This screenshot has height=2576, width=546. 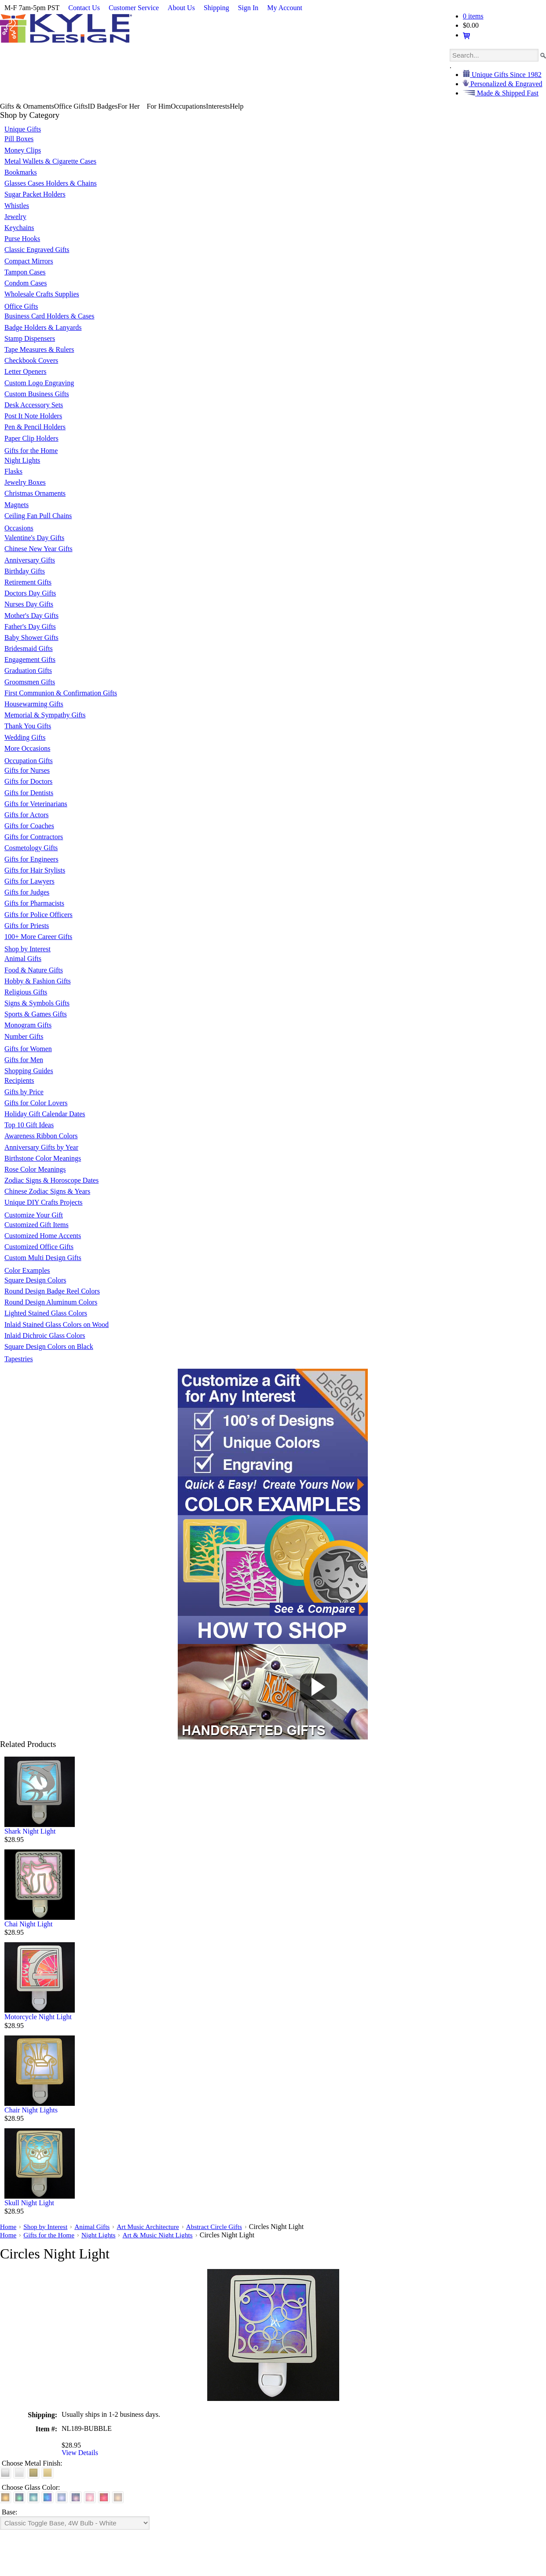 What do you see at coordinates (164, 2235) in the screenshot?
I see `Art & Music Night Lights` at bounding box center [164, 2235].